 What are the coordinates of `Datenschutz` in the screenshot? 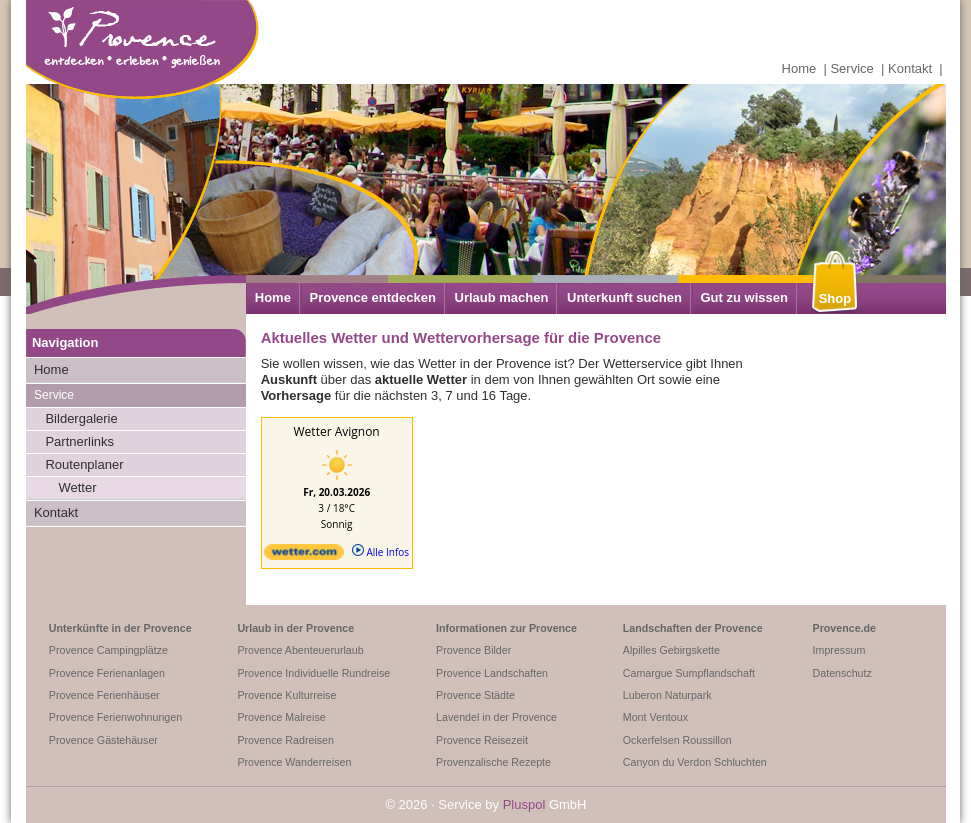 It's located at (842, 673).